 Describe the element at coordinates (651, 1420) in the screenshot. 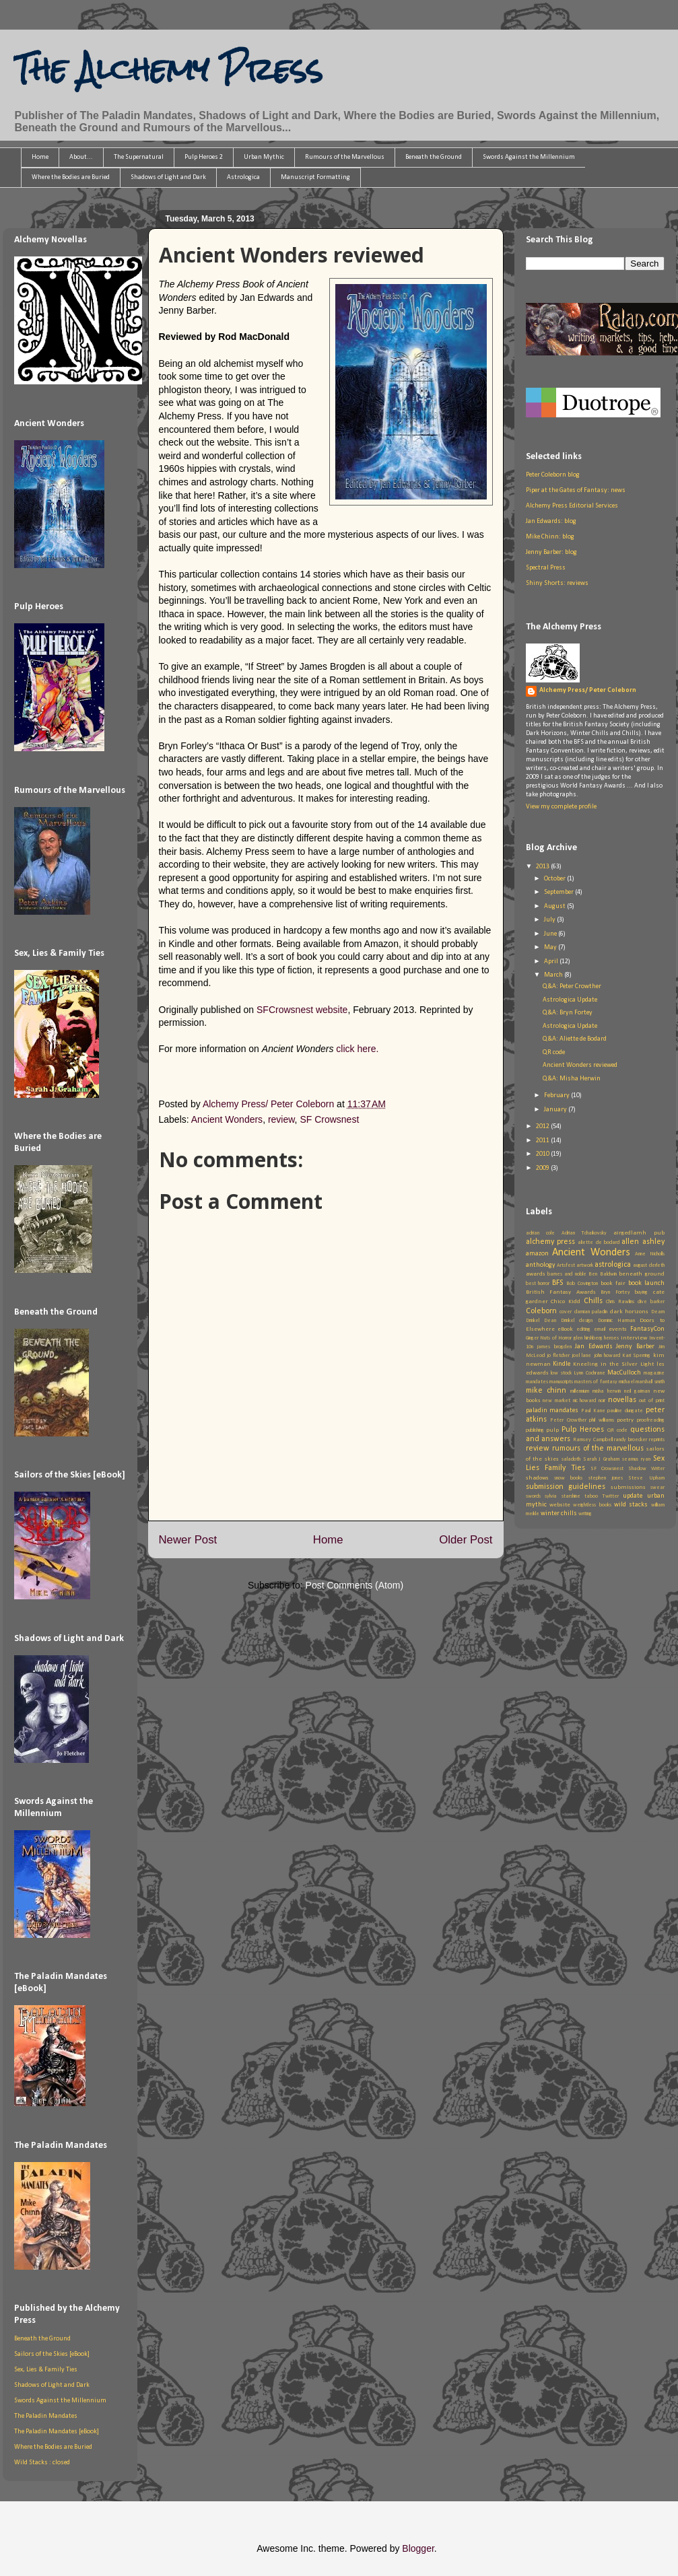

I see `proofreading` at that location.